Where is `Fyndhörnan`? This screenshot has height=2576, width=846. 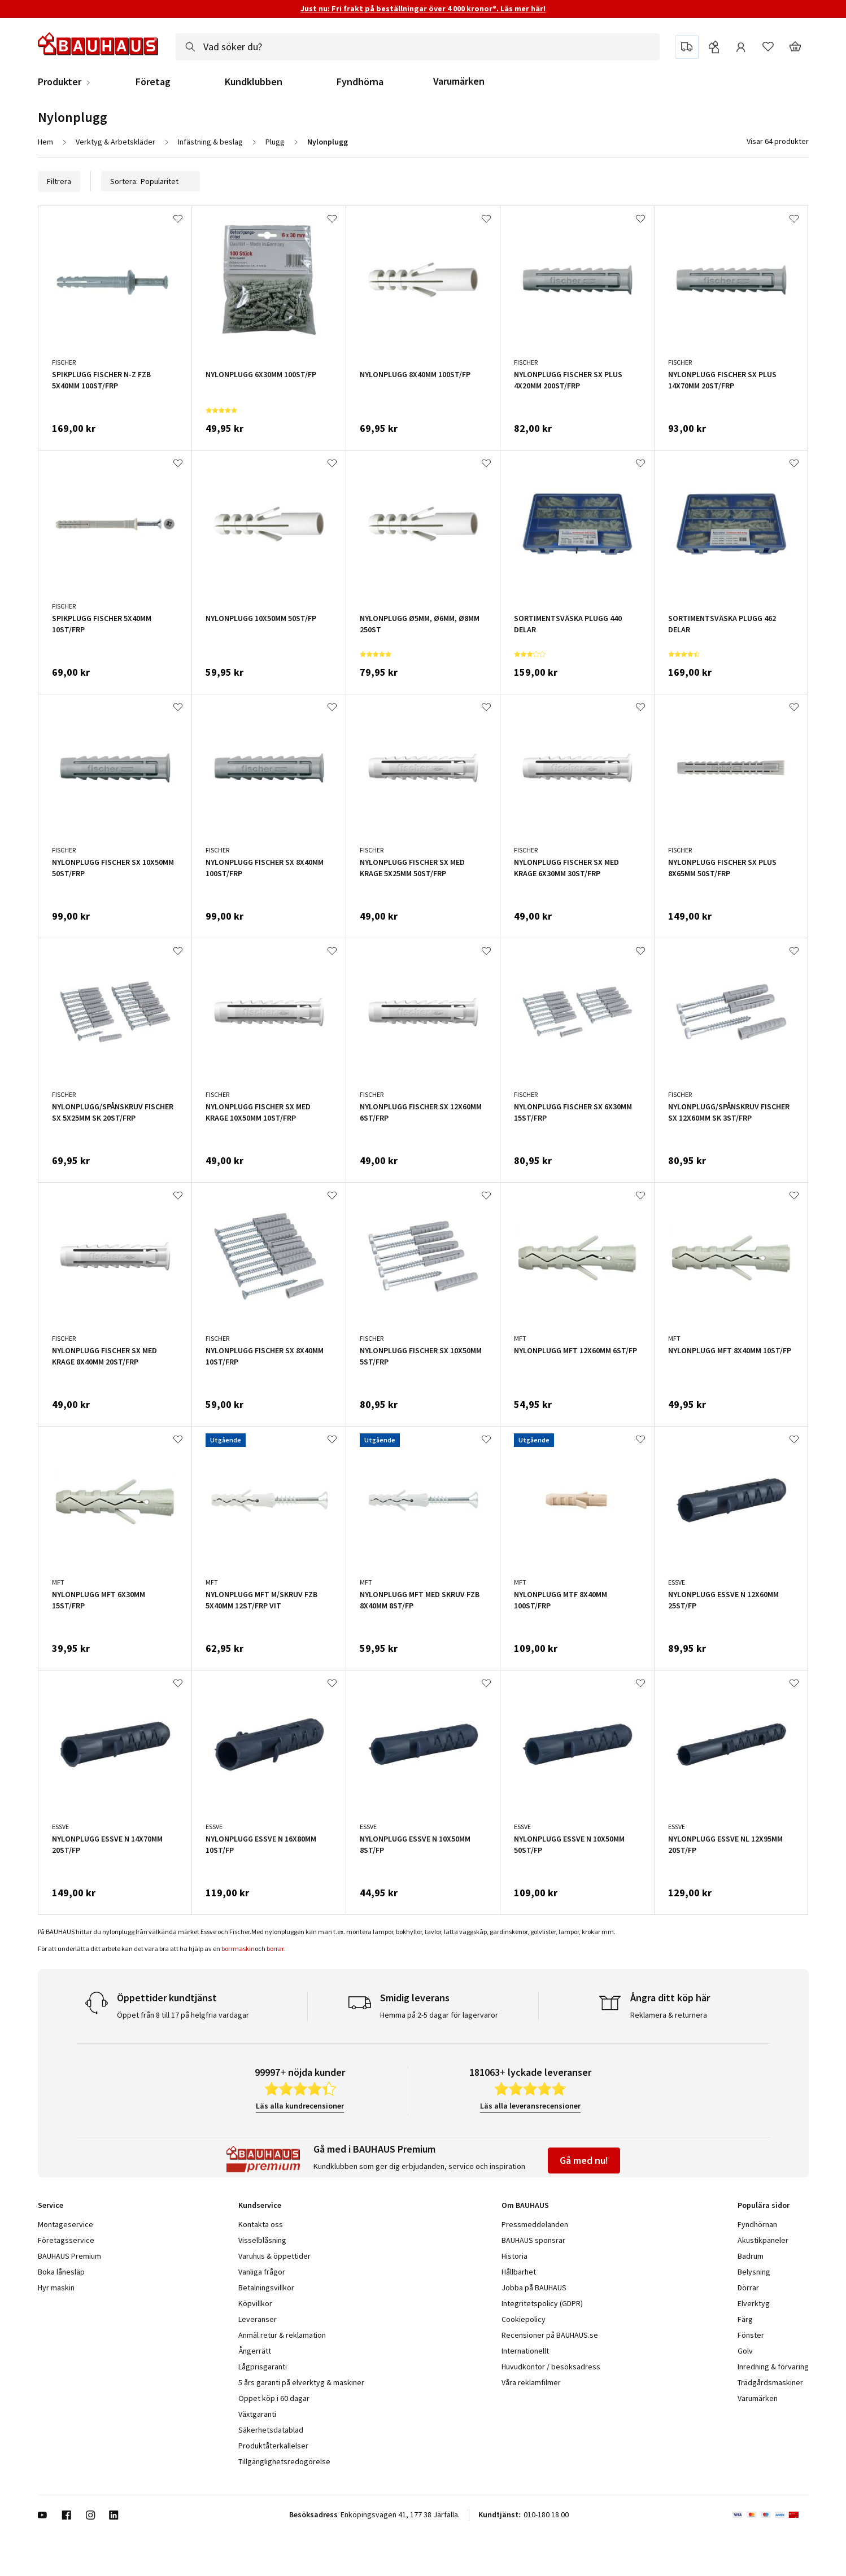 Fyndhörnan is located at coordinates (757, 2224).